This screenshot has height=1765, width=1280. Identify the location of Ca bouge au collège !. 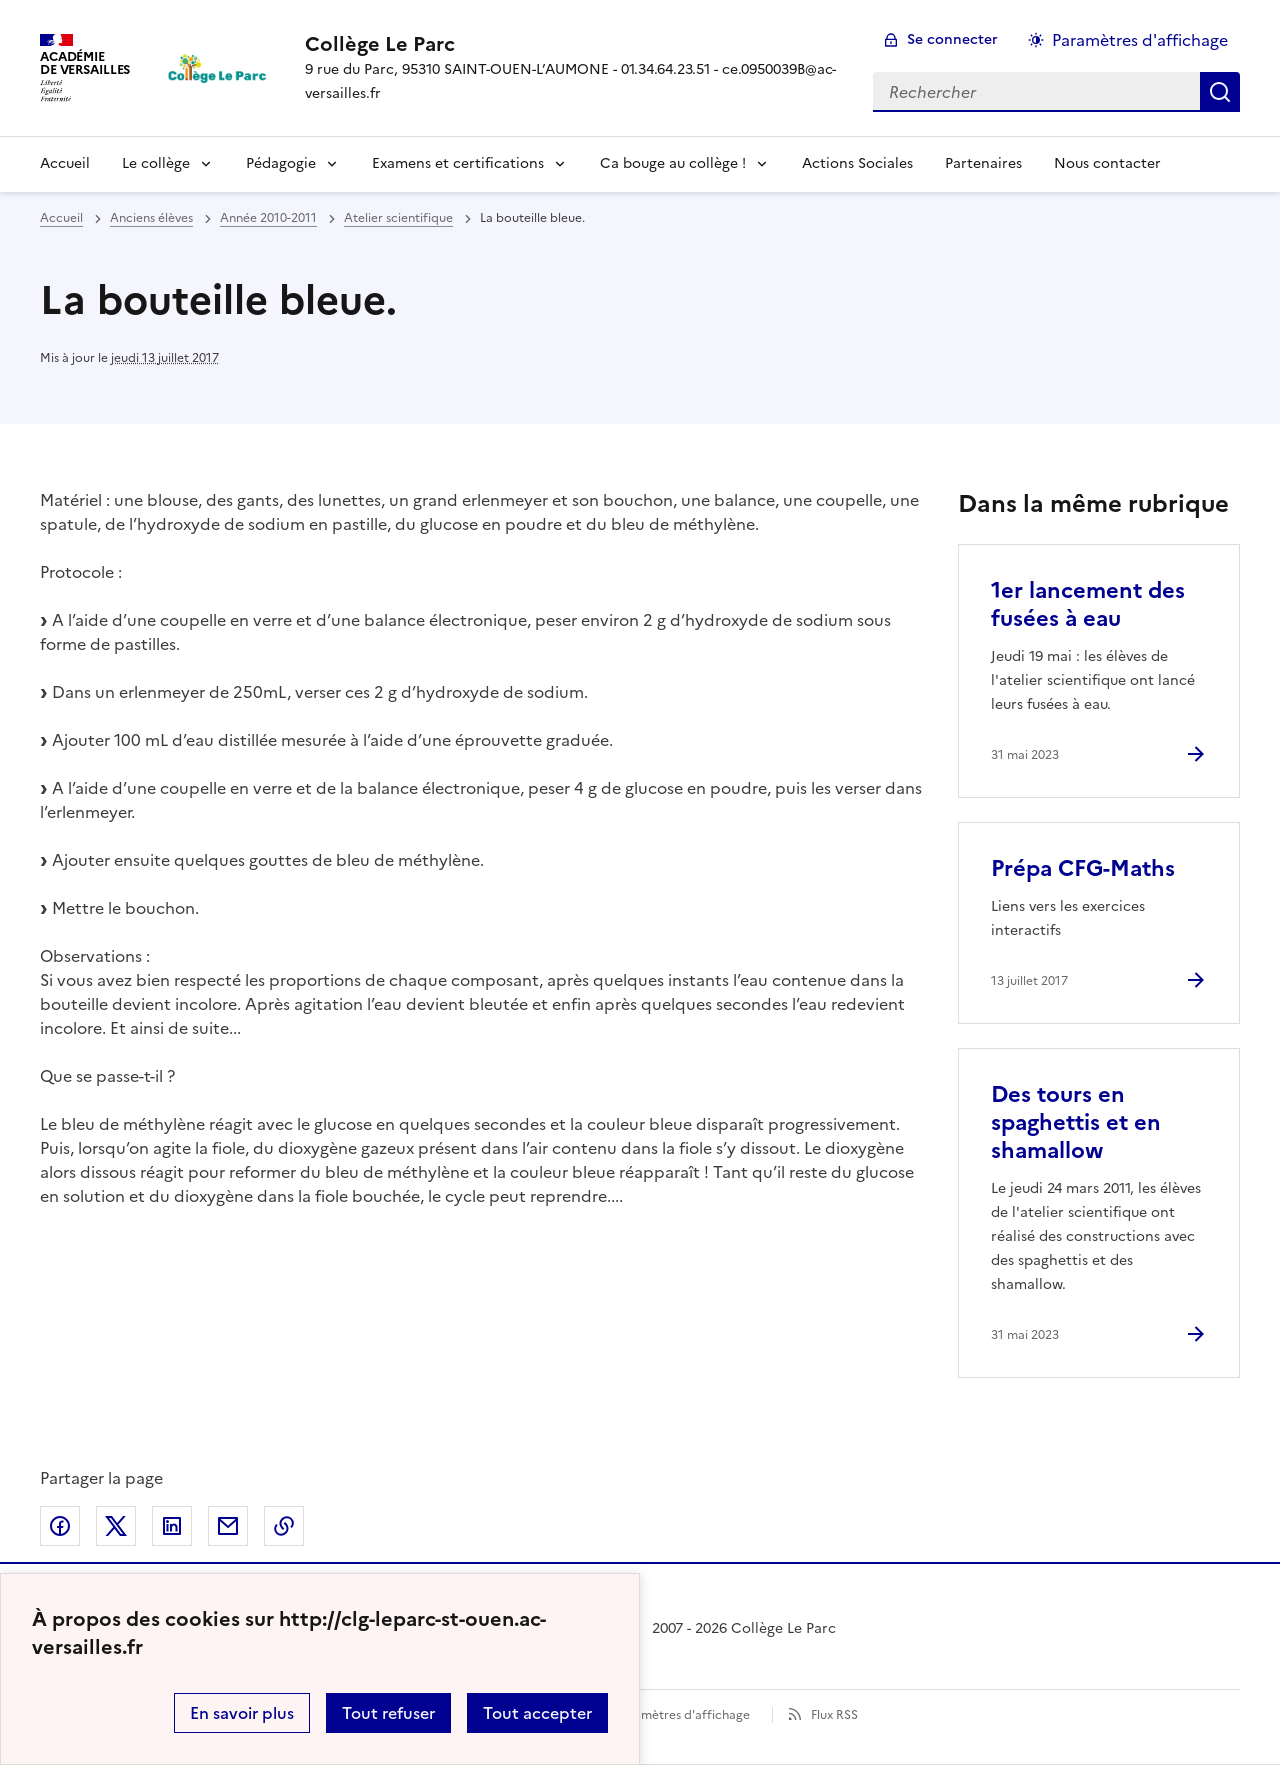
(673, 163).